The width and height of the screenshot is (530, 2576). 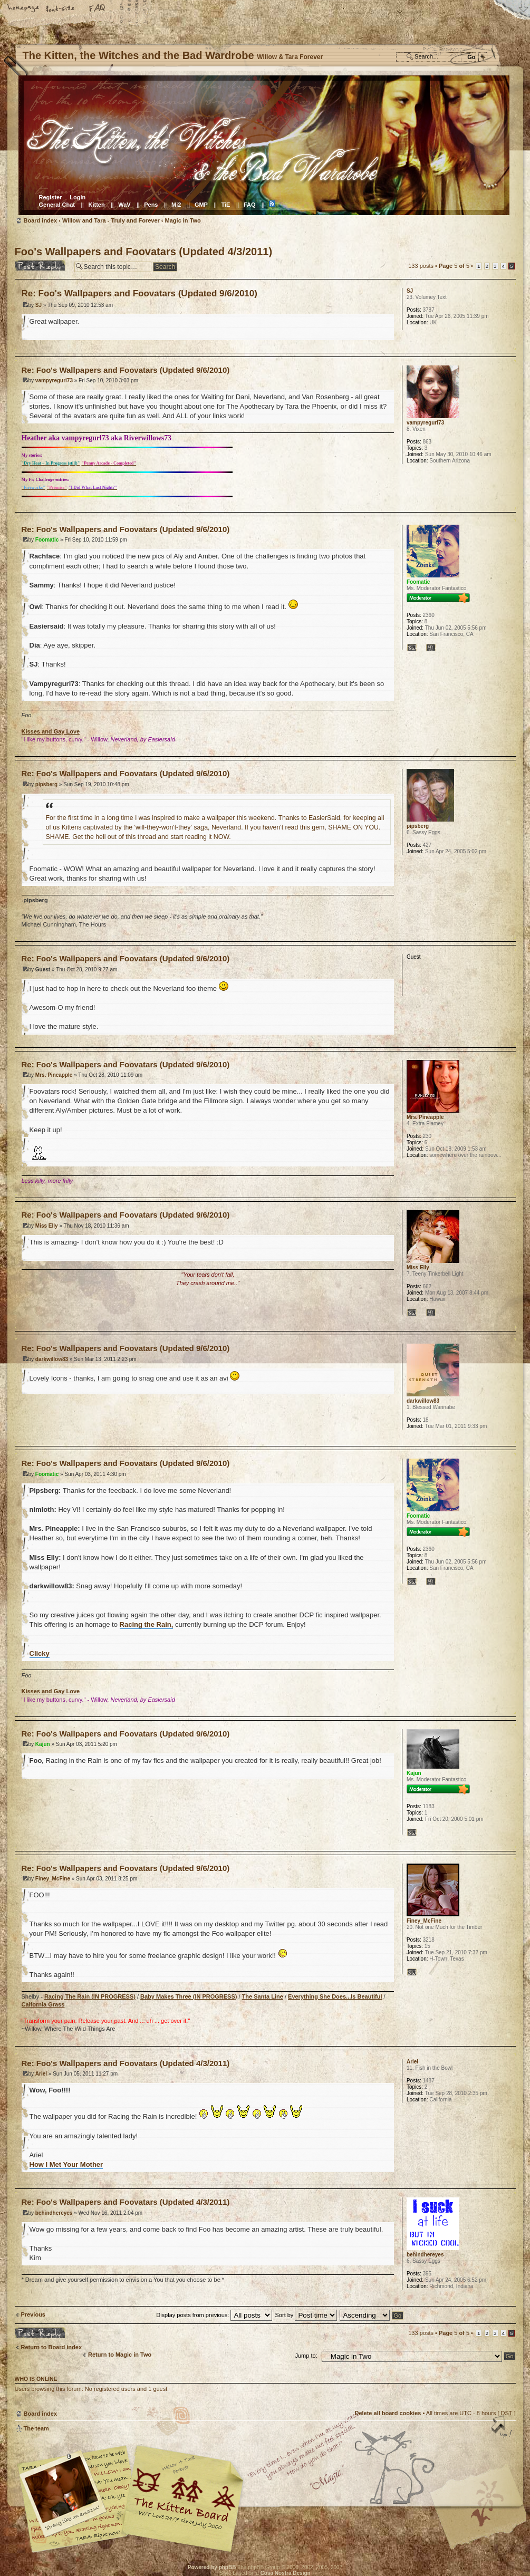 What do you see at coordinates (225, 204) in the screenshot?
I see `TiE` at bounding box center [225, 204].